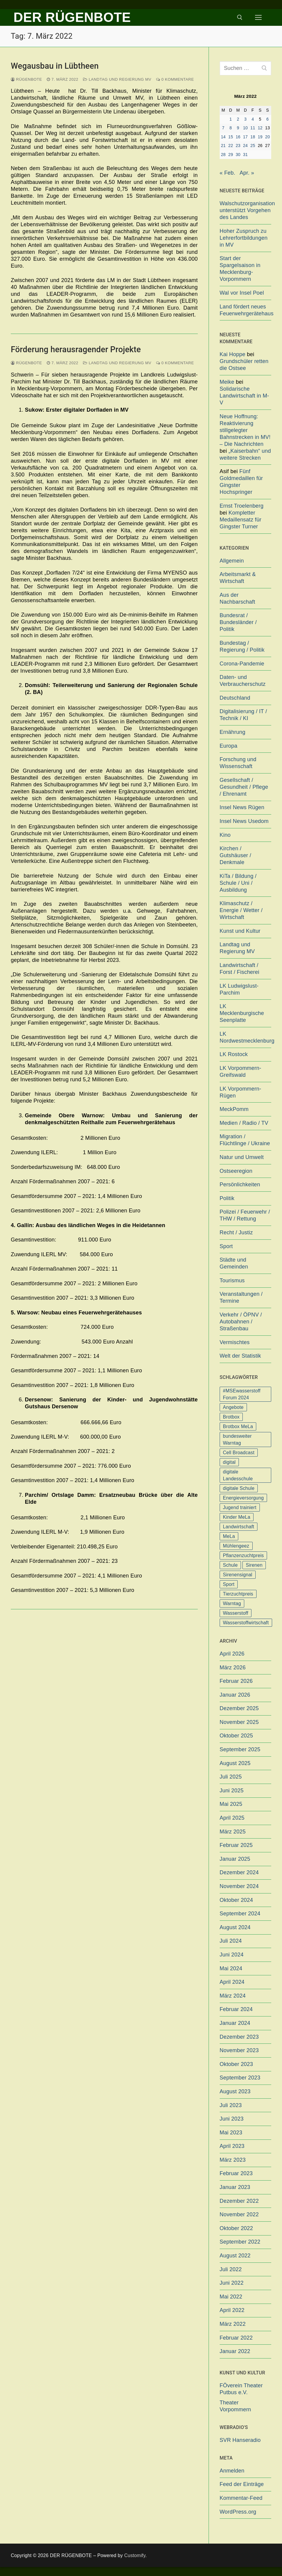  I want to click on April 2025, so click(232, 1818).